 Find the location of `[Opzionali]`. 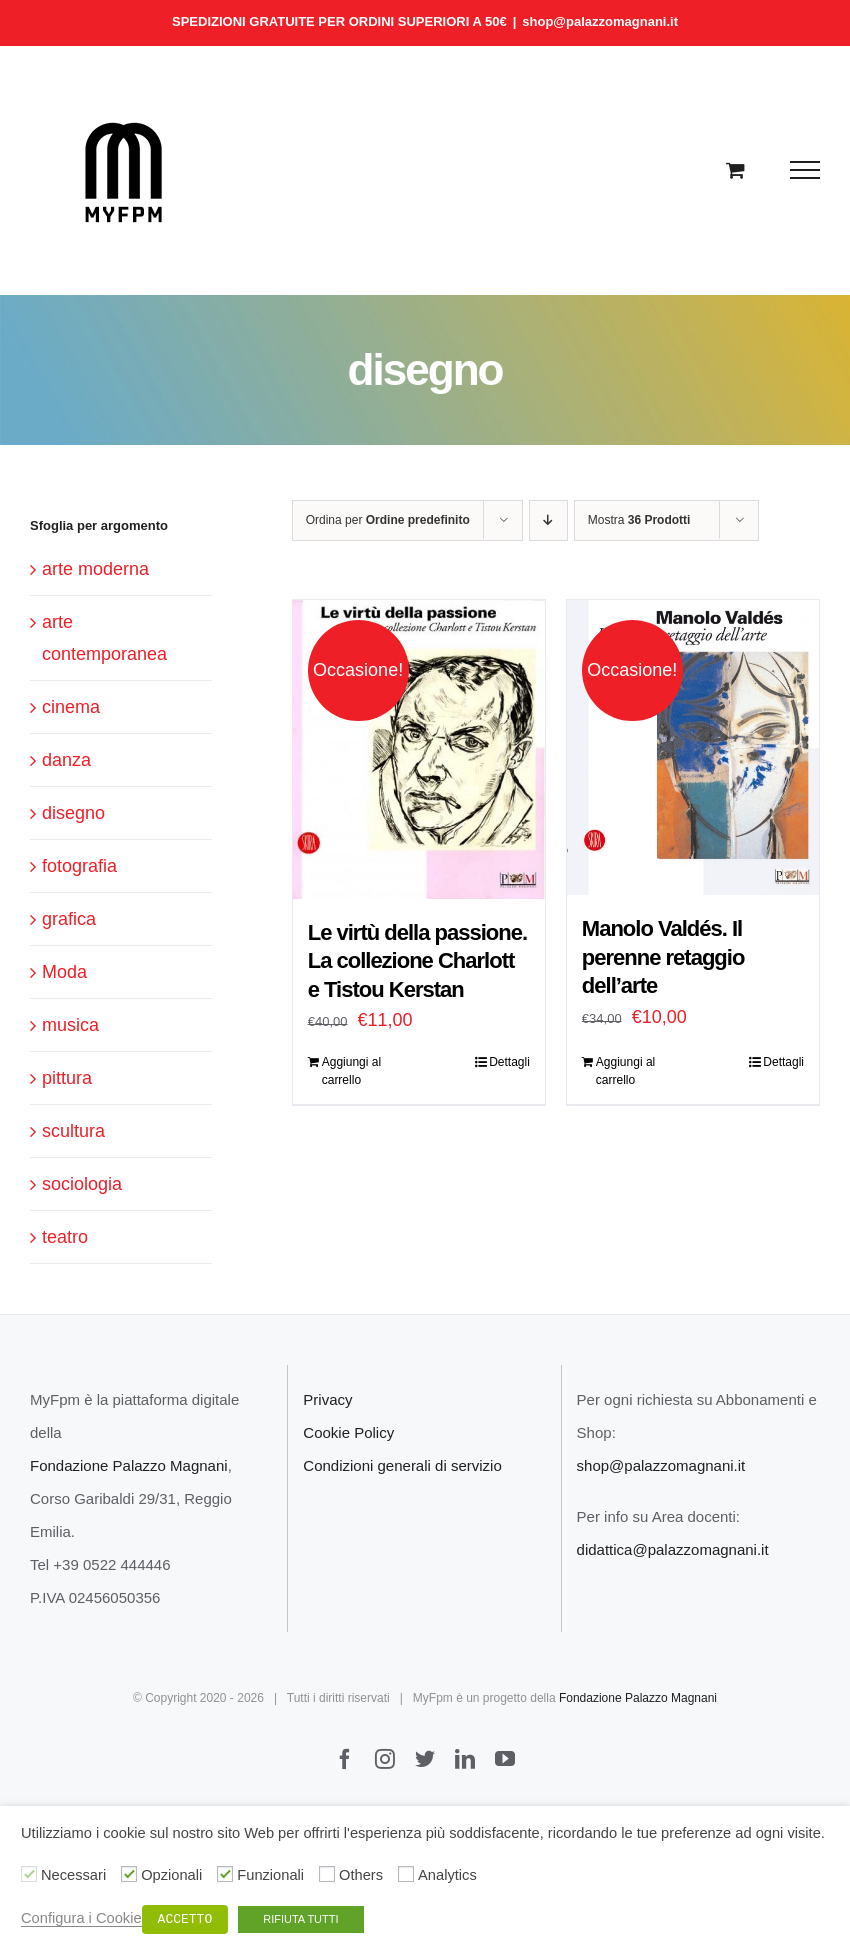

[Opzionali] is located at coordinates (129, 1874).